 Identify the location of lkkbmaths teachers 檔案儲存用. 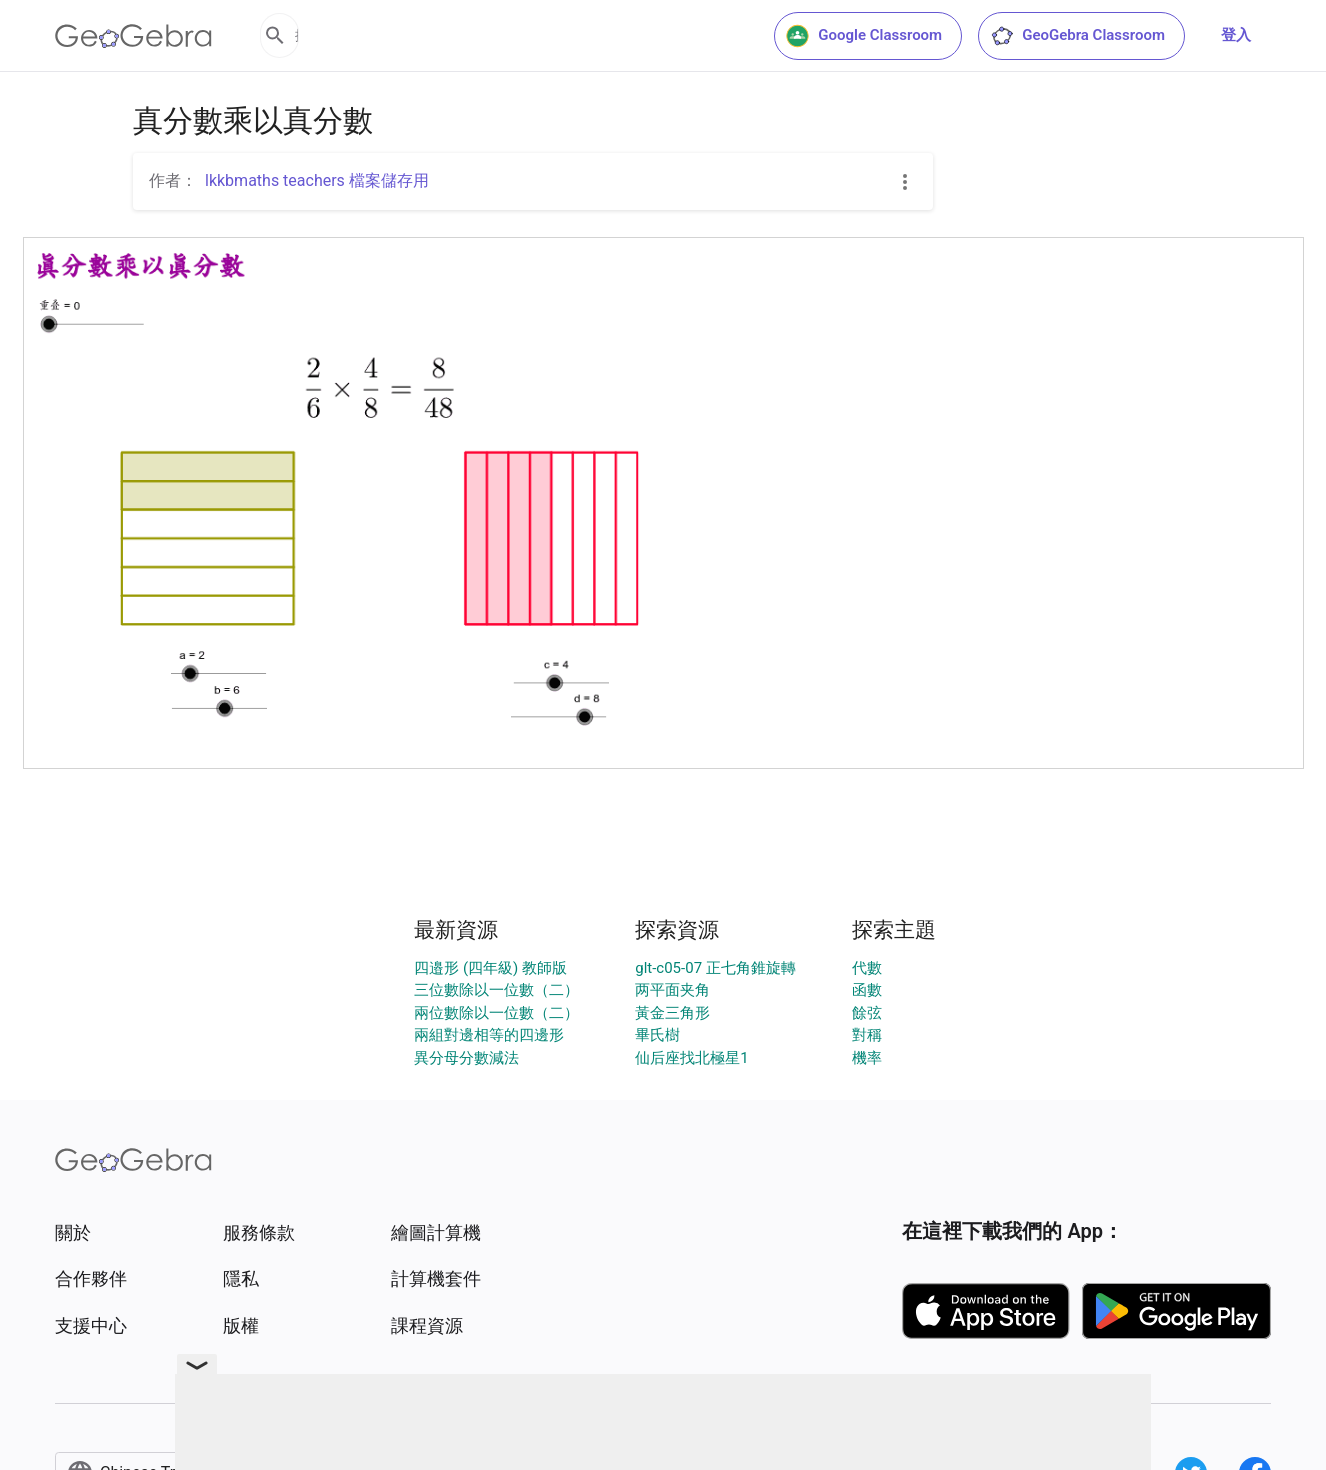
(317, 180).